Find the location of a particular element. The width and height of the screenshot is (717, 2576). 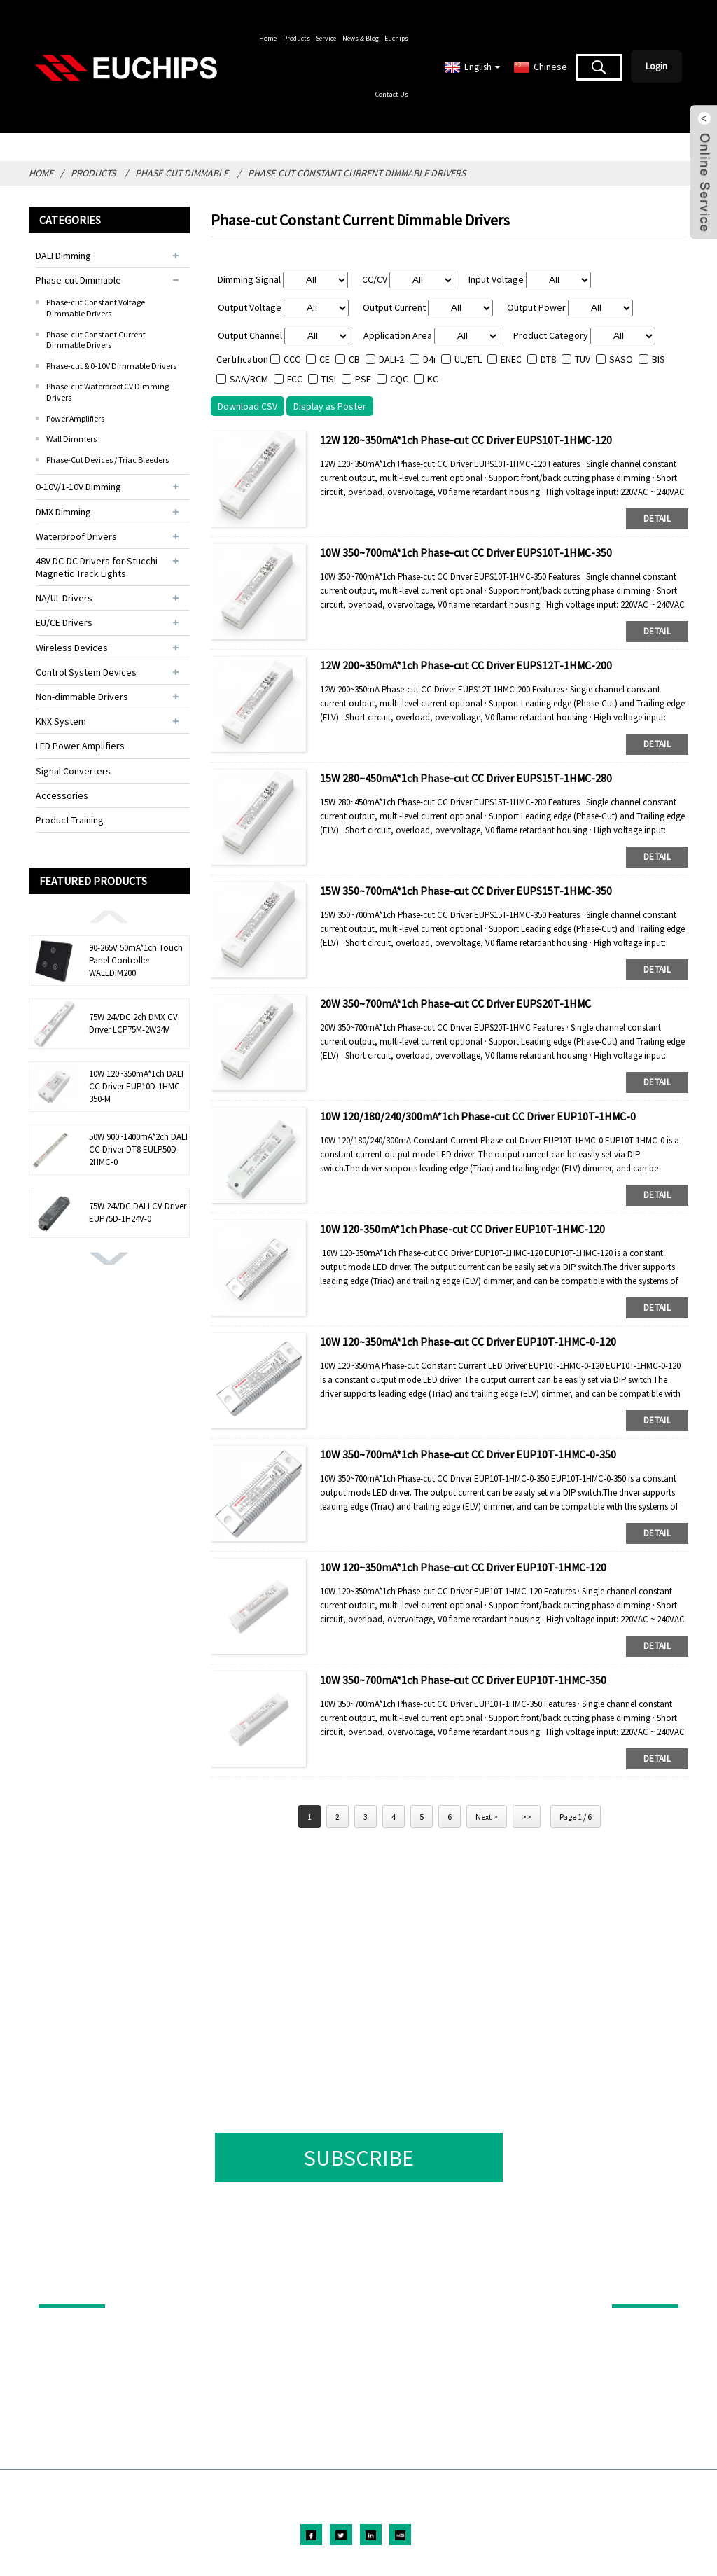

[button] is located at coordinates (109, 916).